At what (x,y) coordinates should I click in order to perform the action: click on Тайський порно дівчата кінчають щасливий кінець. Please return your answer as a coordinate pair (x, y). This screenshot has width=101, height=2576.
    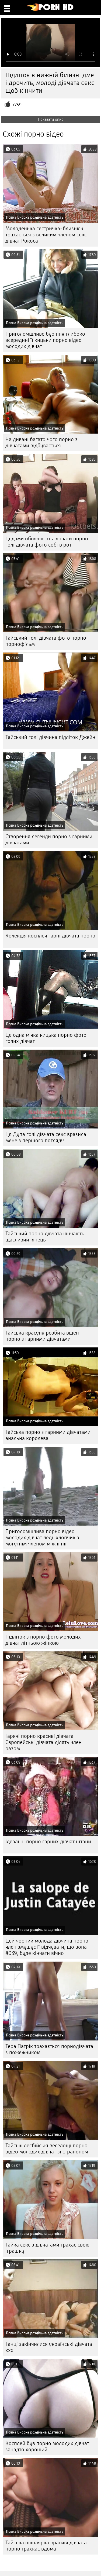
    Looking at the image, I should click on (44, 1236).